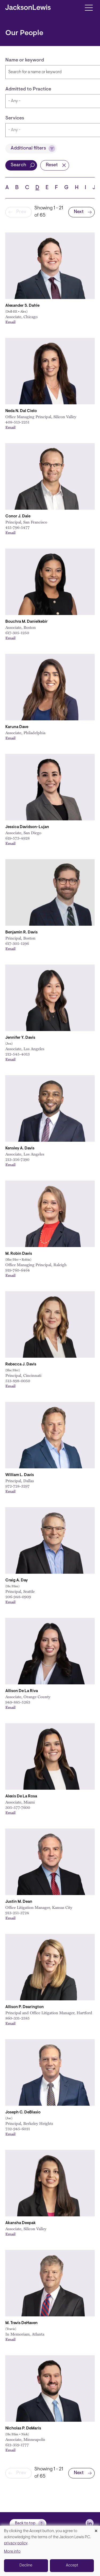 The height and width of the screenshot is (2576, 100). I want to click on William L. Davis [Link to William L. Davis], so click(19, 1475).